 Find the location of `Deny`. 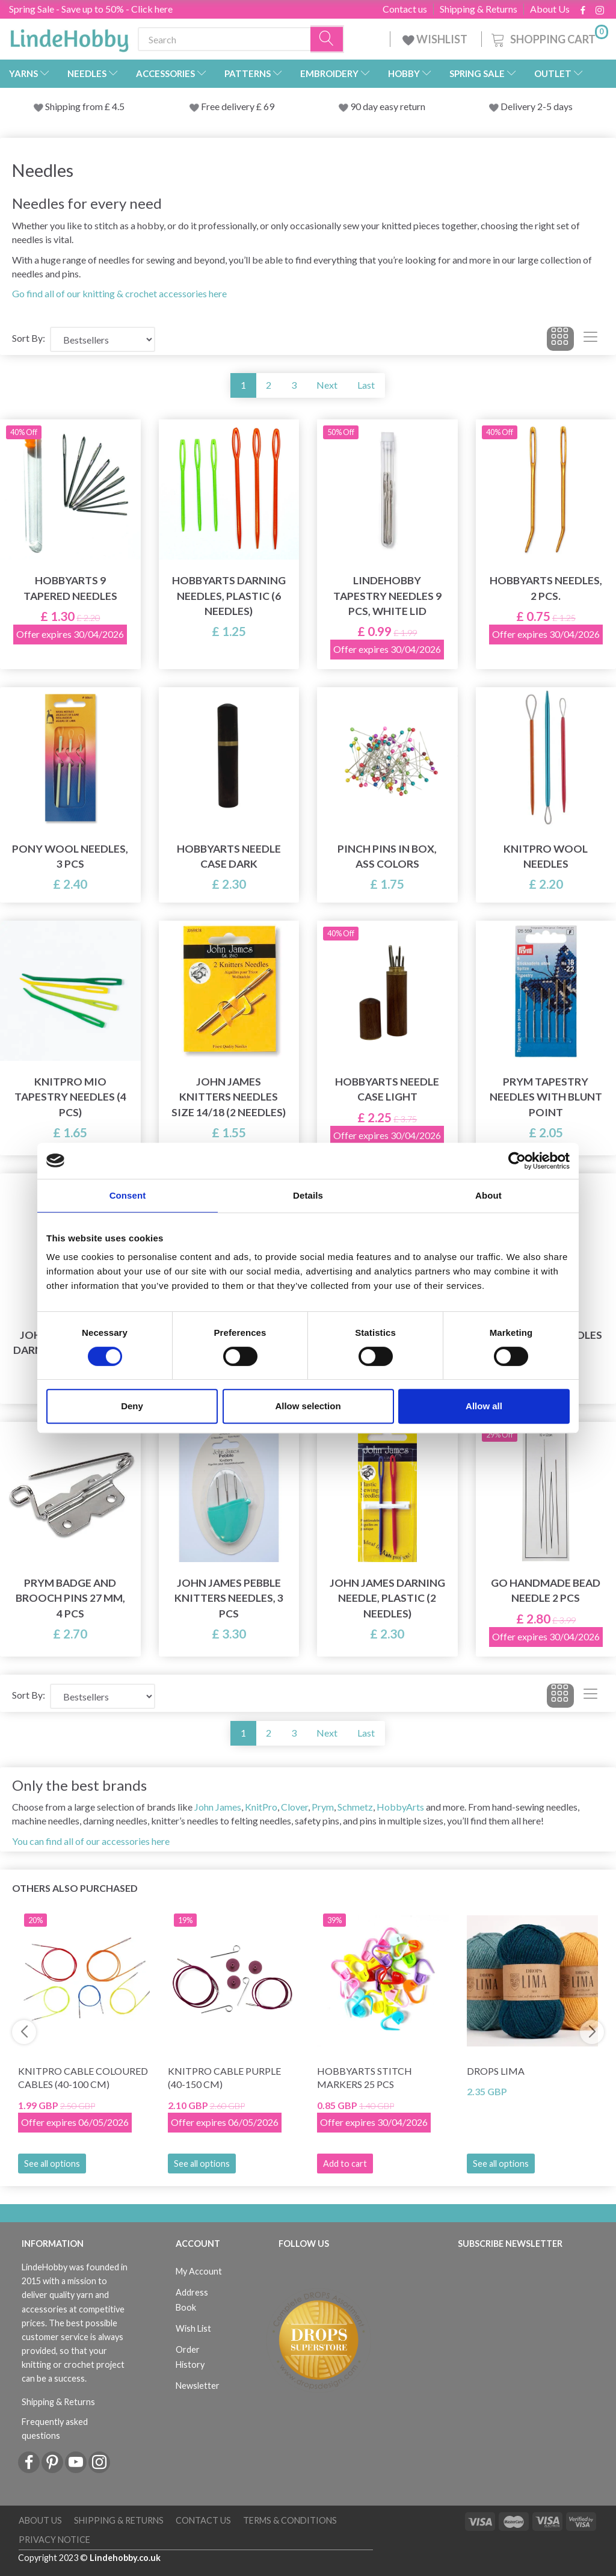

Deny is located at coordinates (132, 1406).